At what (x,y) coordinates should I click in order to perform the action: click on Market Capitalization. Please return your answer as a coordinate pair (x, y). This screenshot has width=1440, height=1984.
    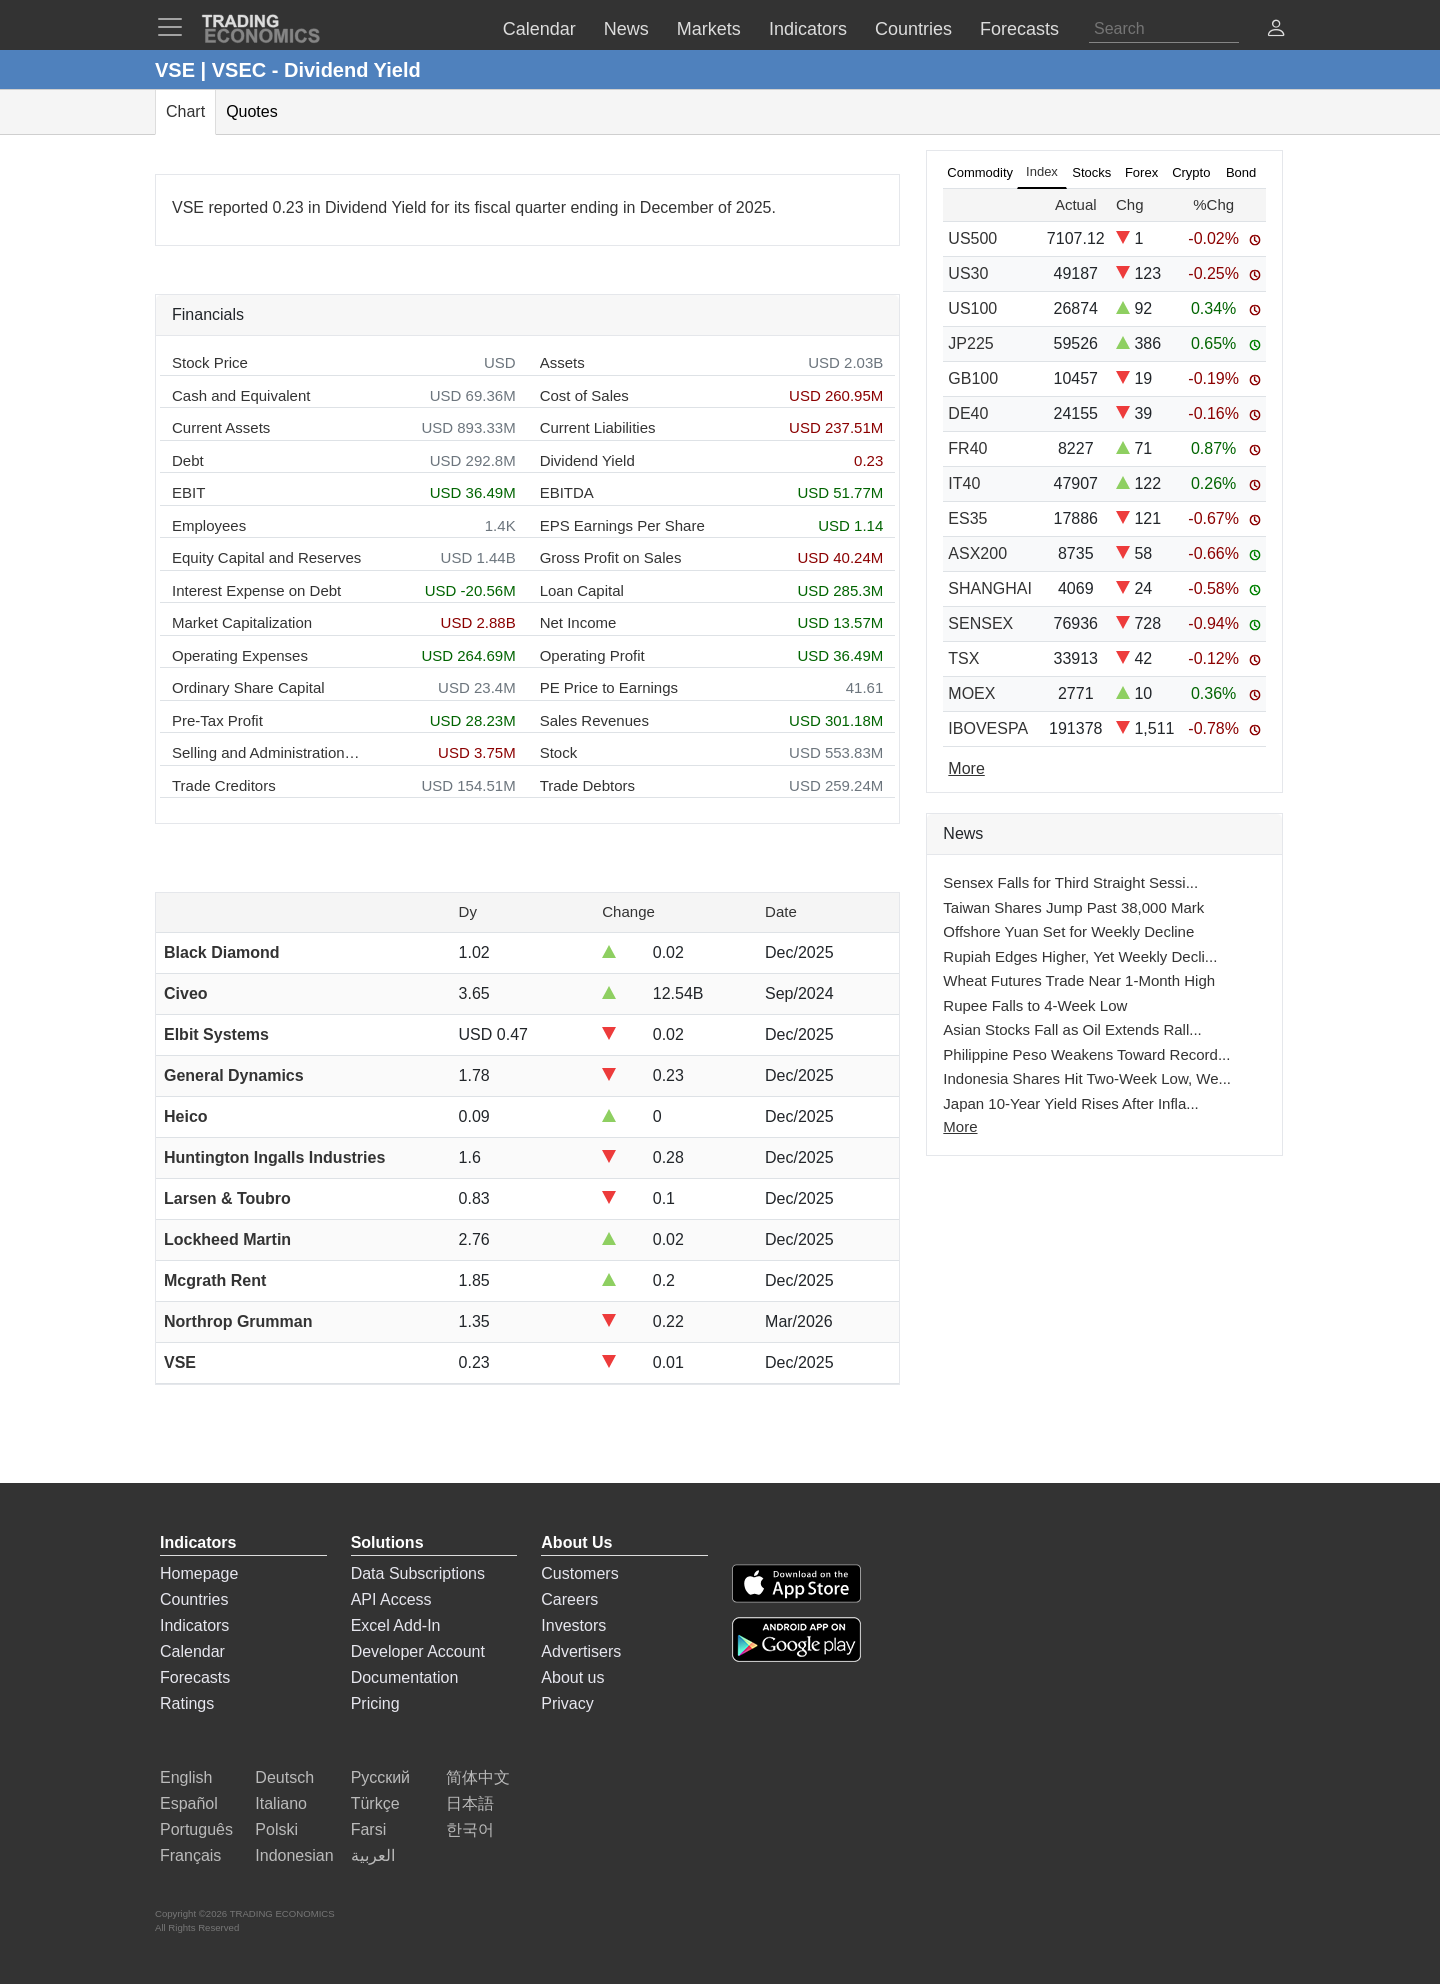
    Looking at the image, I should click on (242, 622).